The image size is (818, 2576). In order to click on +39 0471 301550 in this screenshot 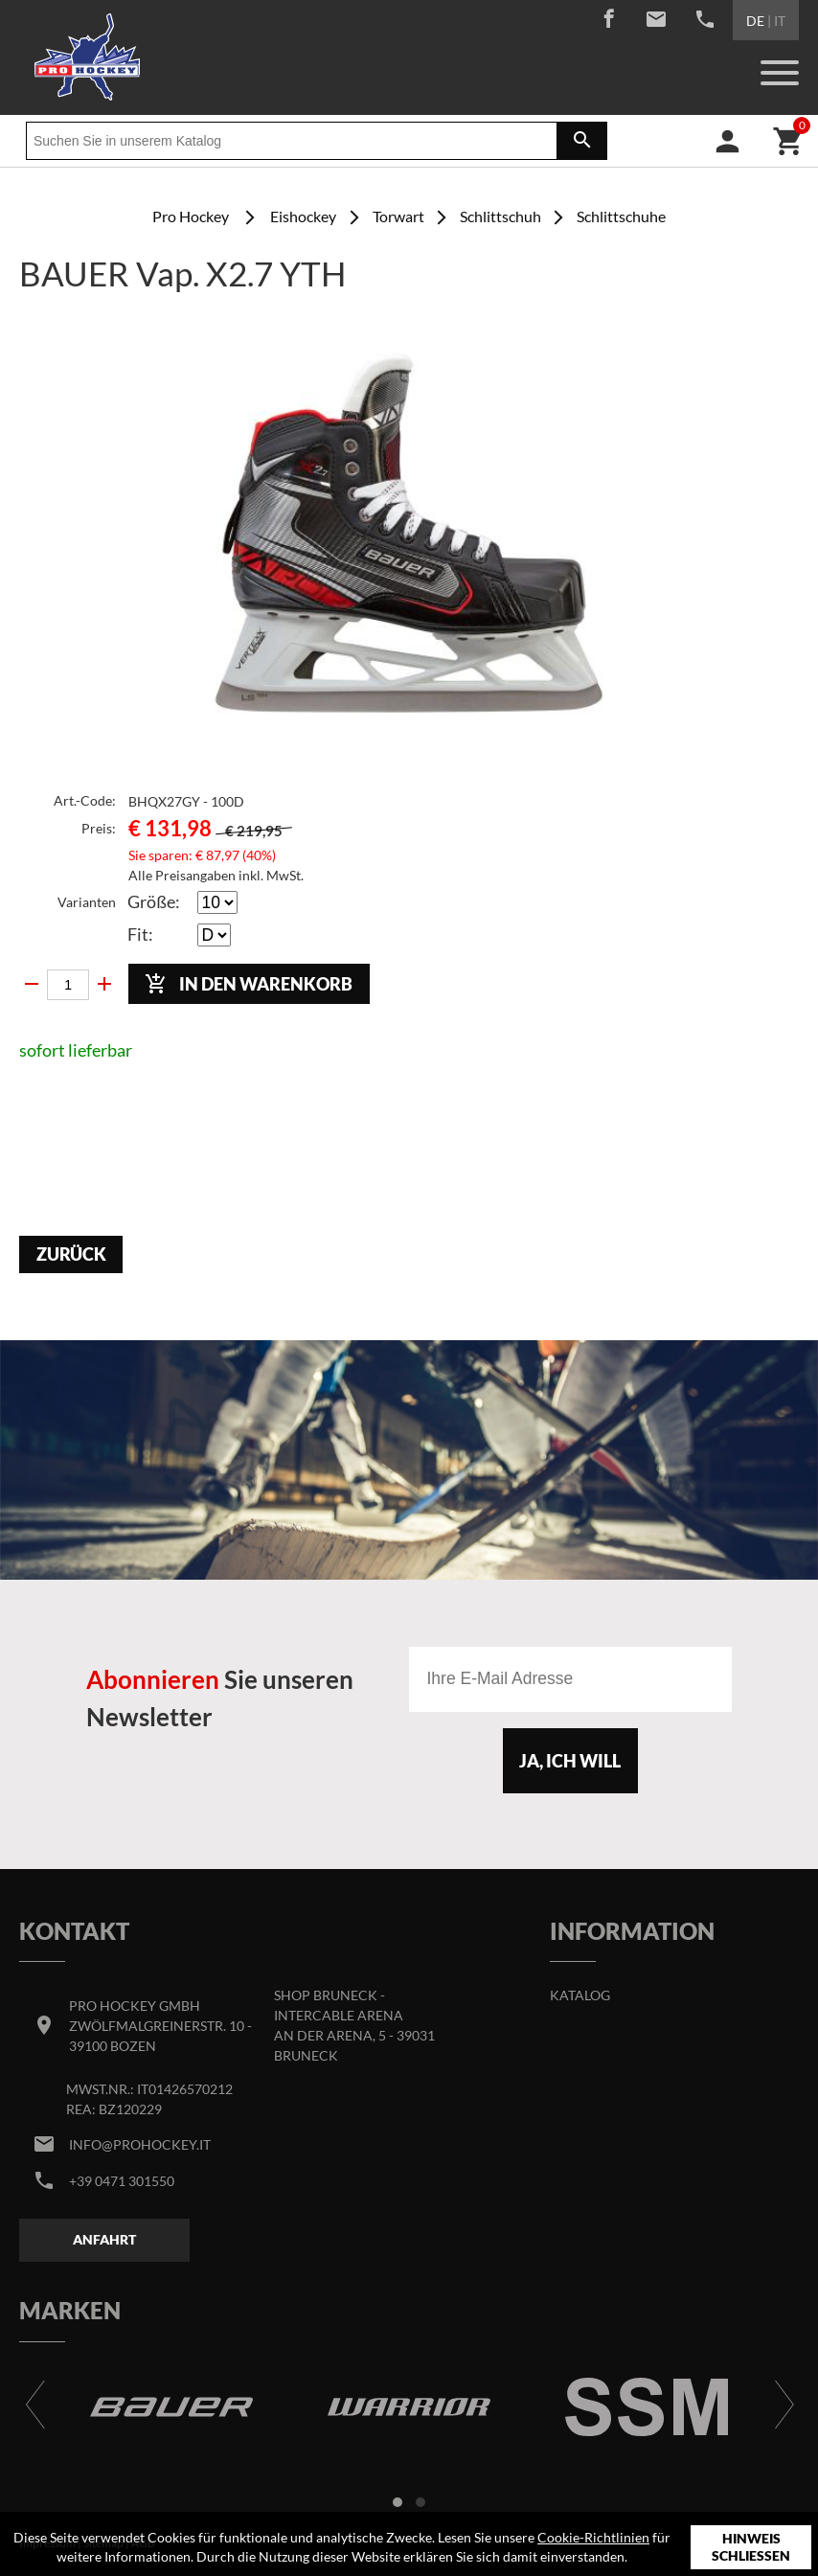, I will do `click(121, 2181)`.